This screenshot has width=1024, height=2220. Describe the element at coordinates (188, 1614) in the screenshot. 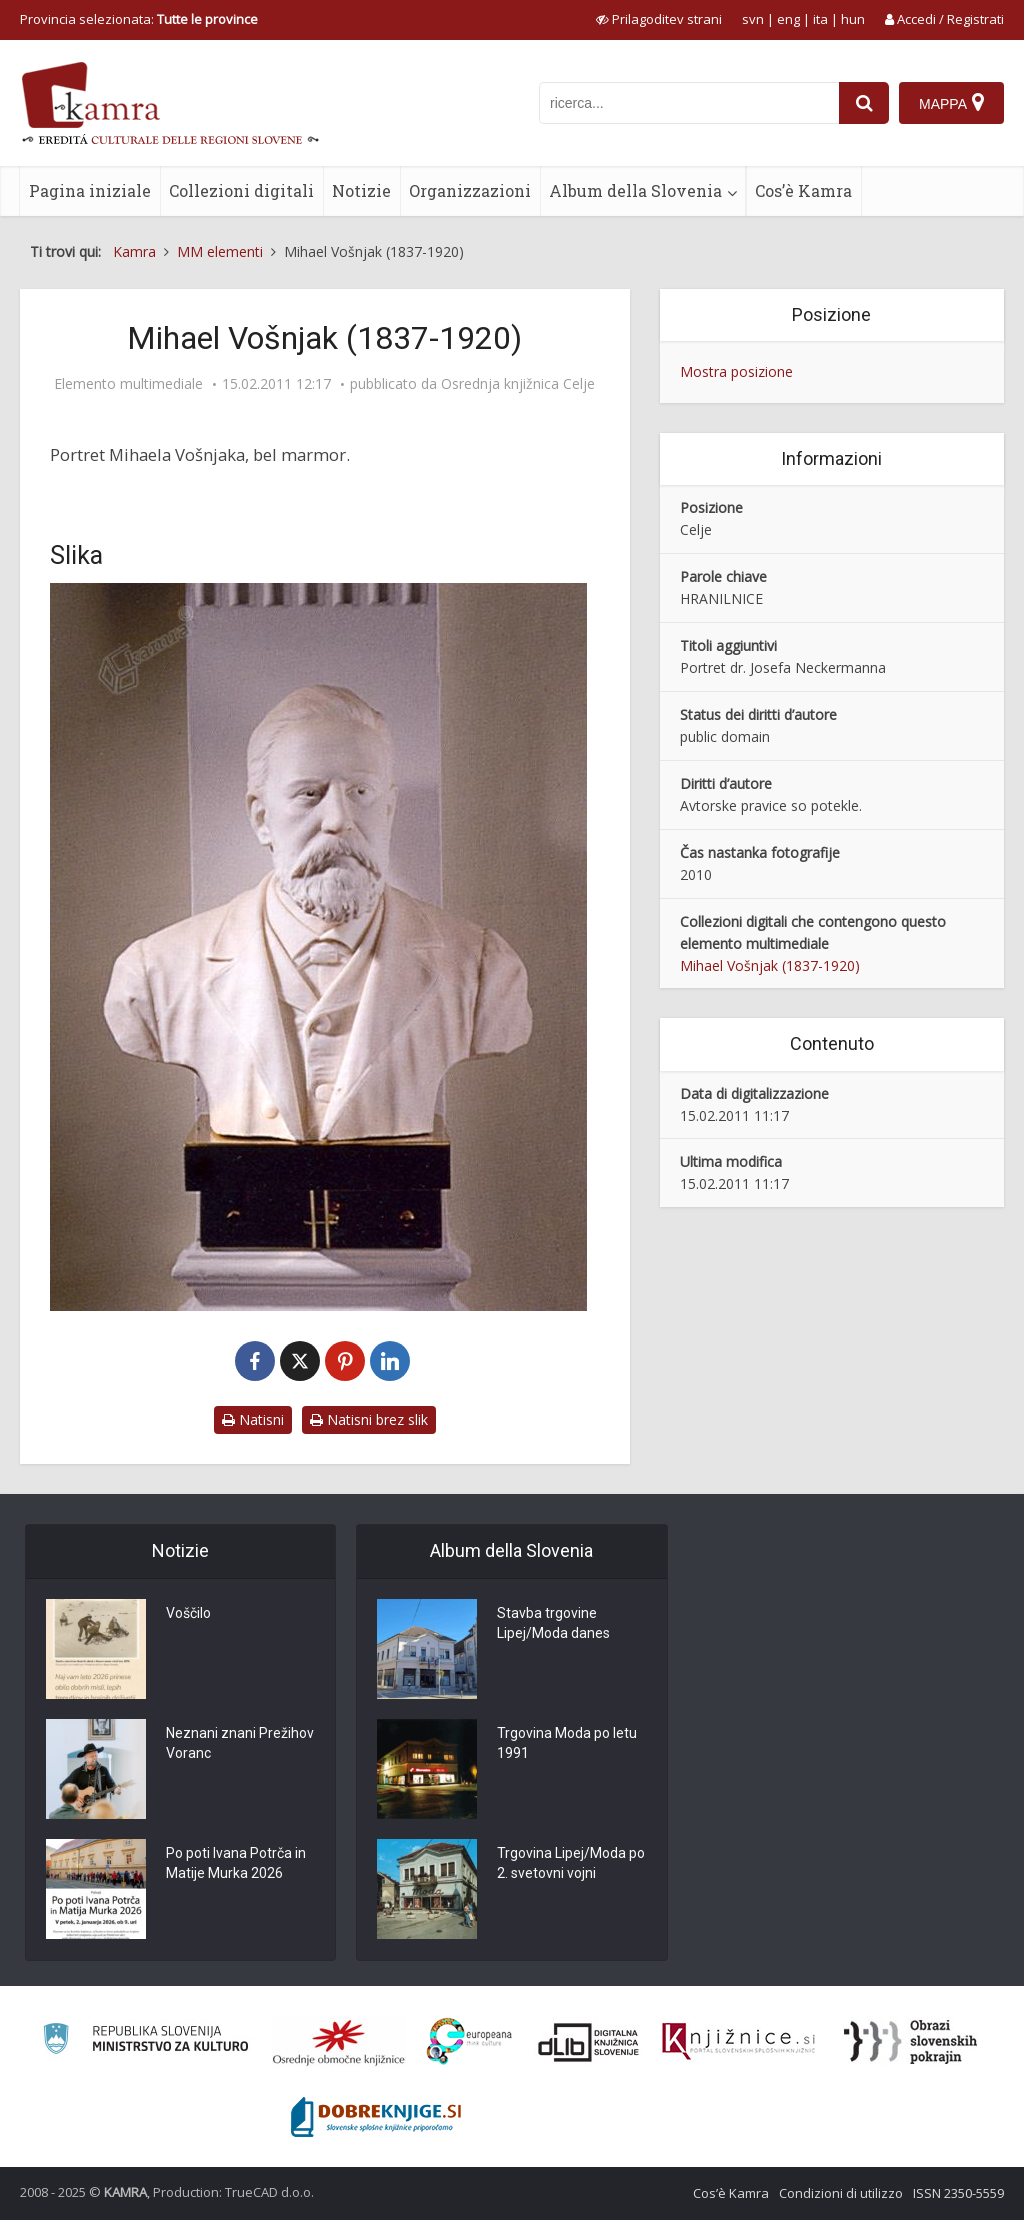

I see `Voščilo` at that location.